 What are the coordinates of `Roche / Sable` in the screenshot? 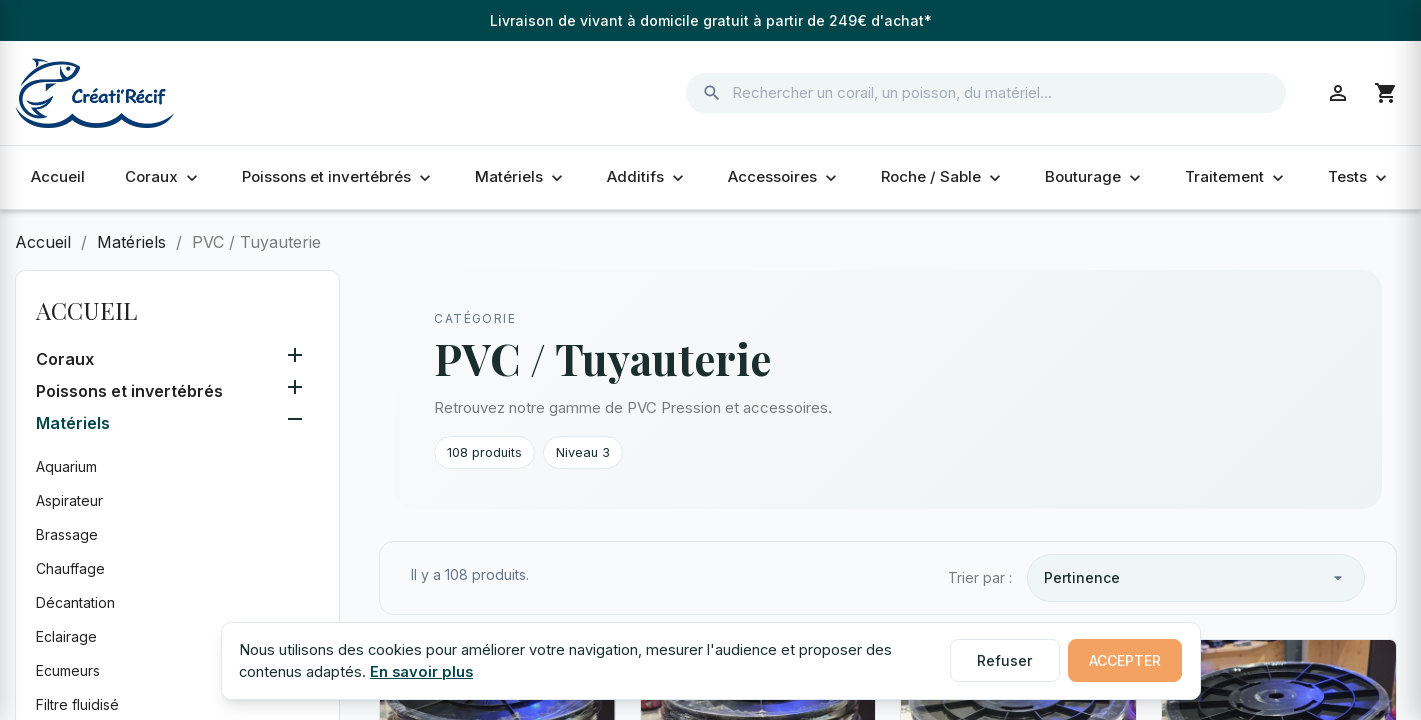 It's located at (943, 177).